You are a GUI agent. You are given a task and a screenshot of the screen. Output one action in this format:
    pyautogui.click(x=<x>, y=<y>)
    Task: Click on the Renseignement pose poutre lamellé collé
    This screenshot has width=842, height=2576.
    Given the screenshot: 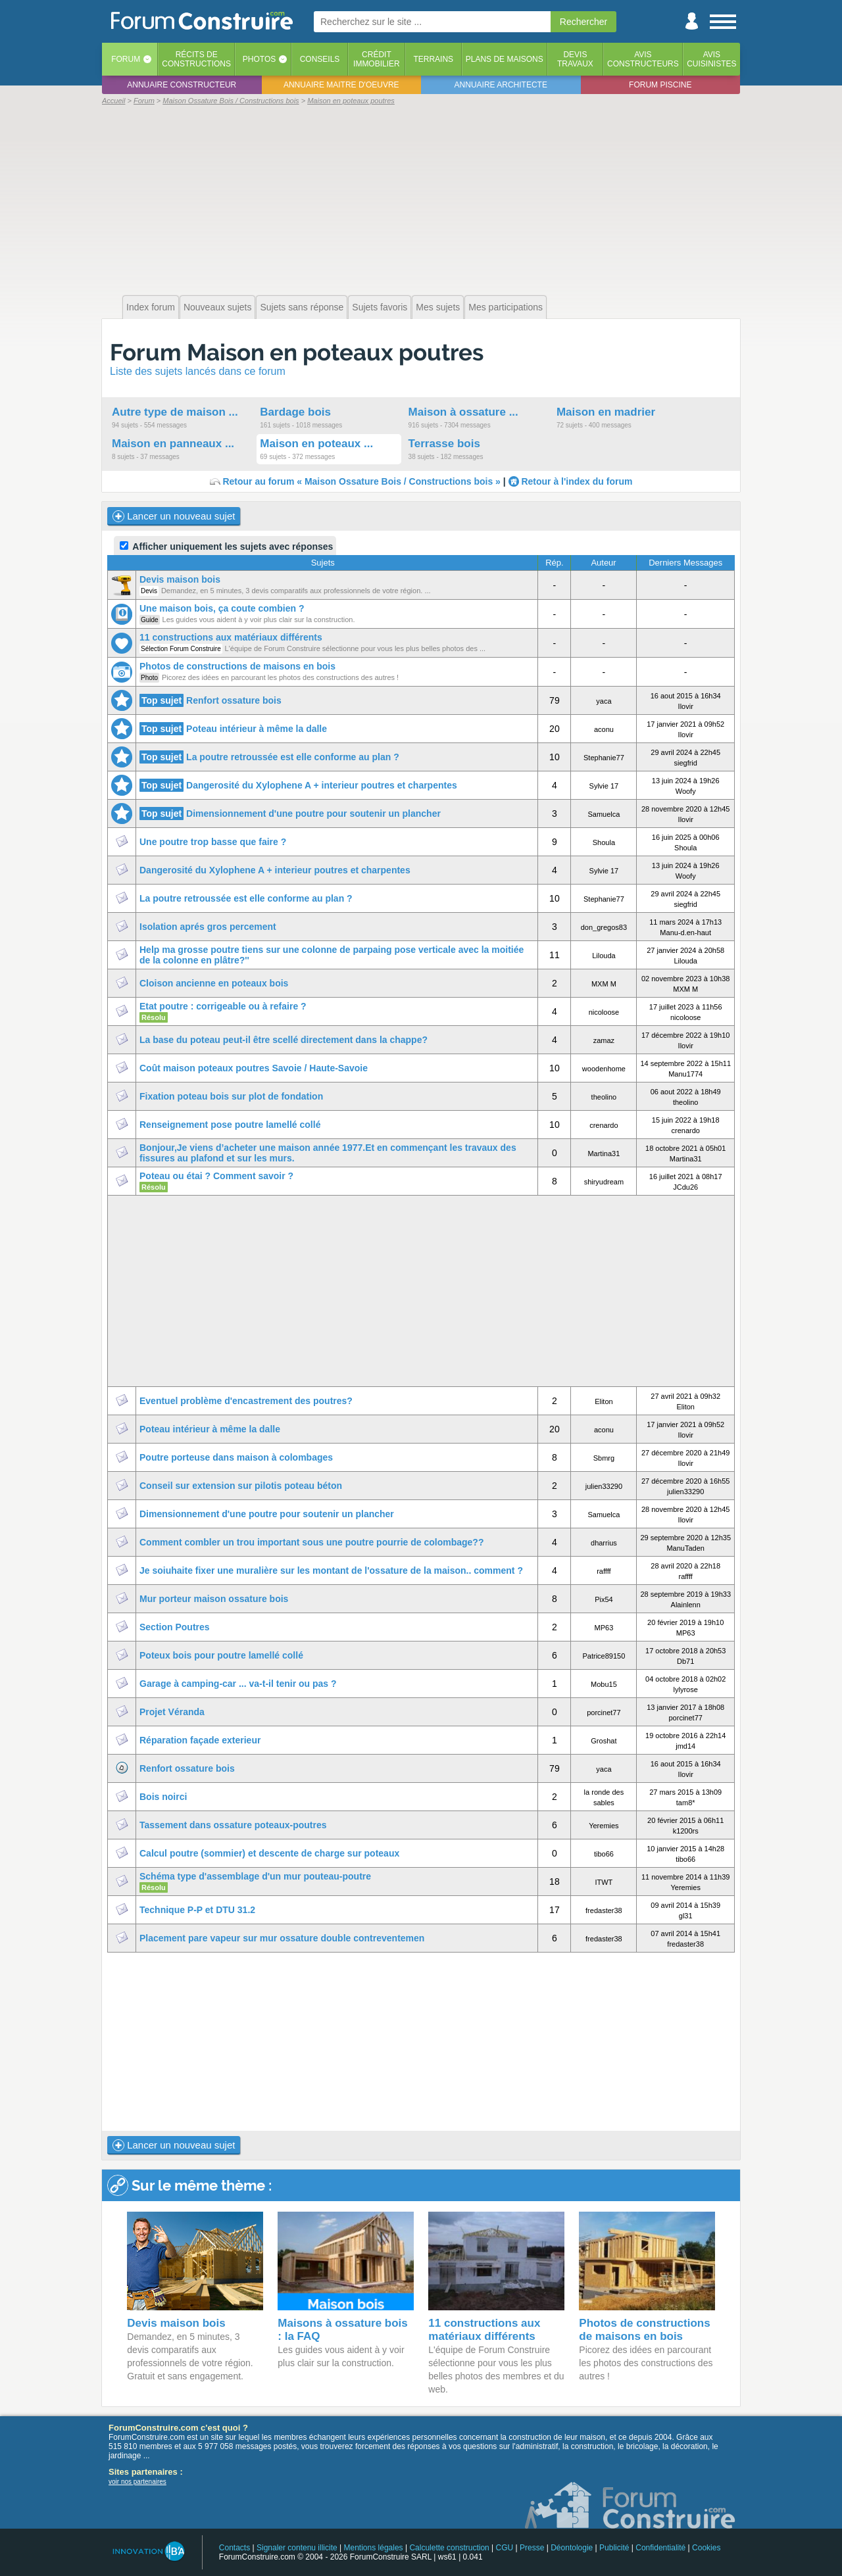 What is the action you would take?
    pyautogui.click(x=229, y=1124)
    